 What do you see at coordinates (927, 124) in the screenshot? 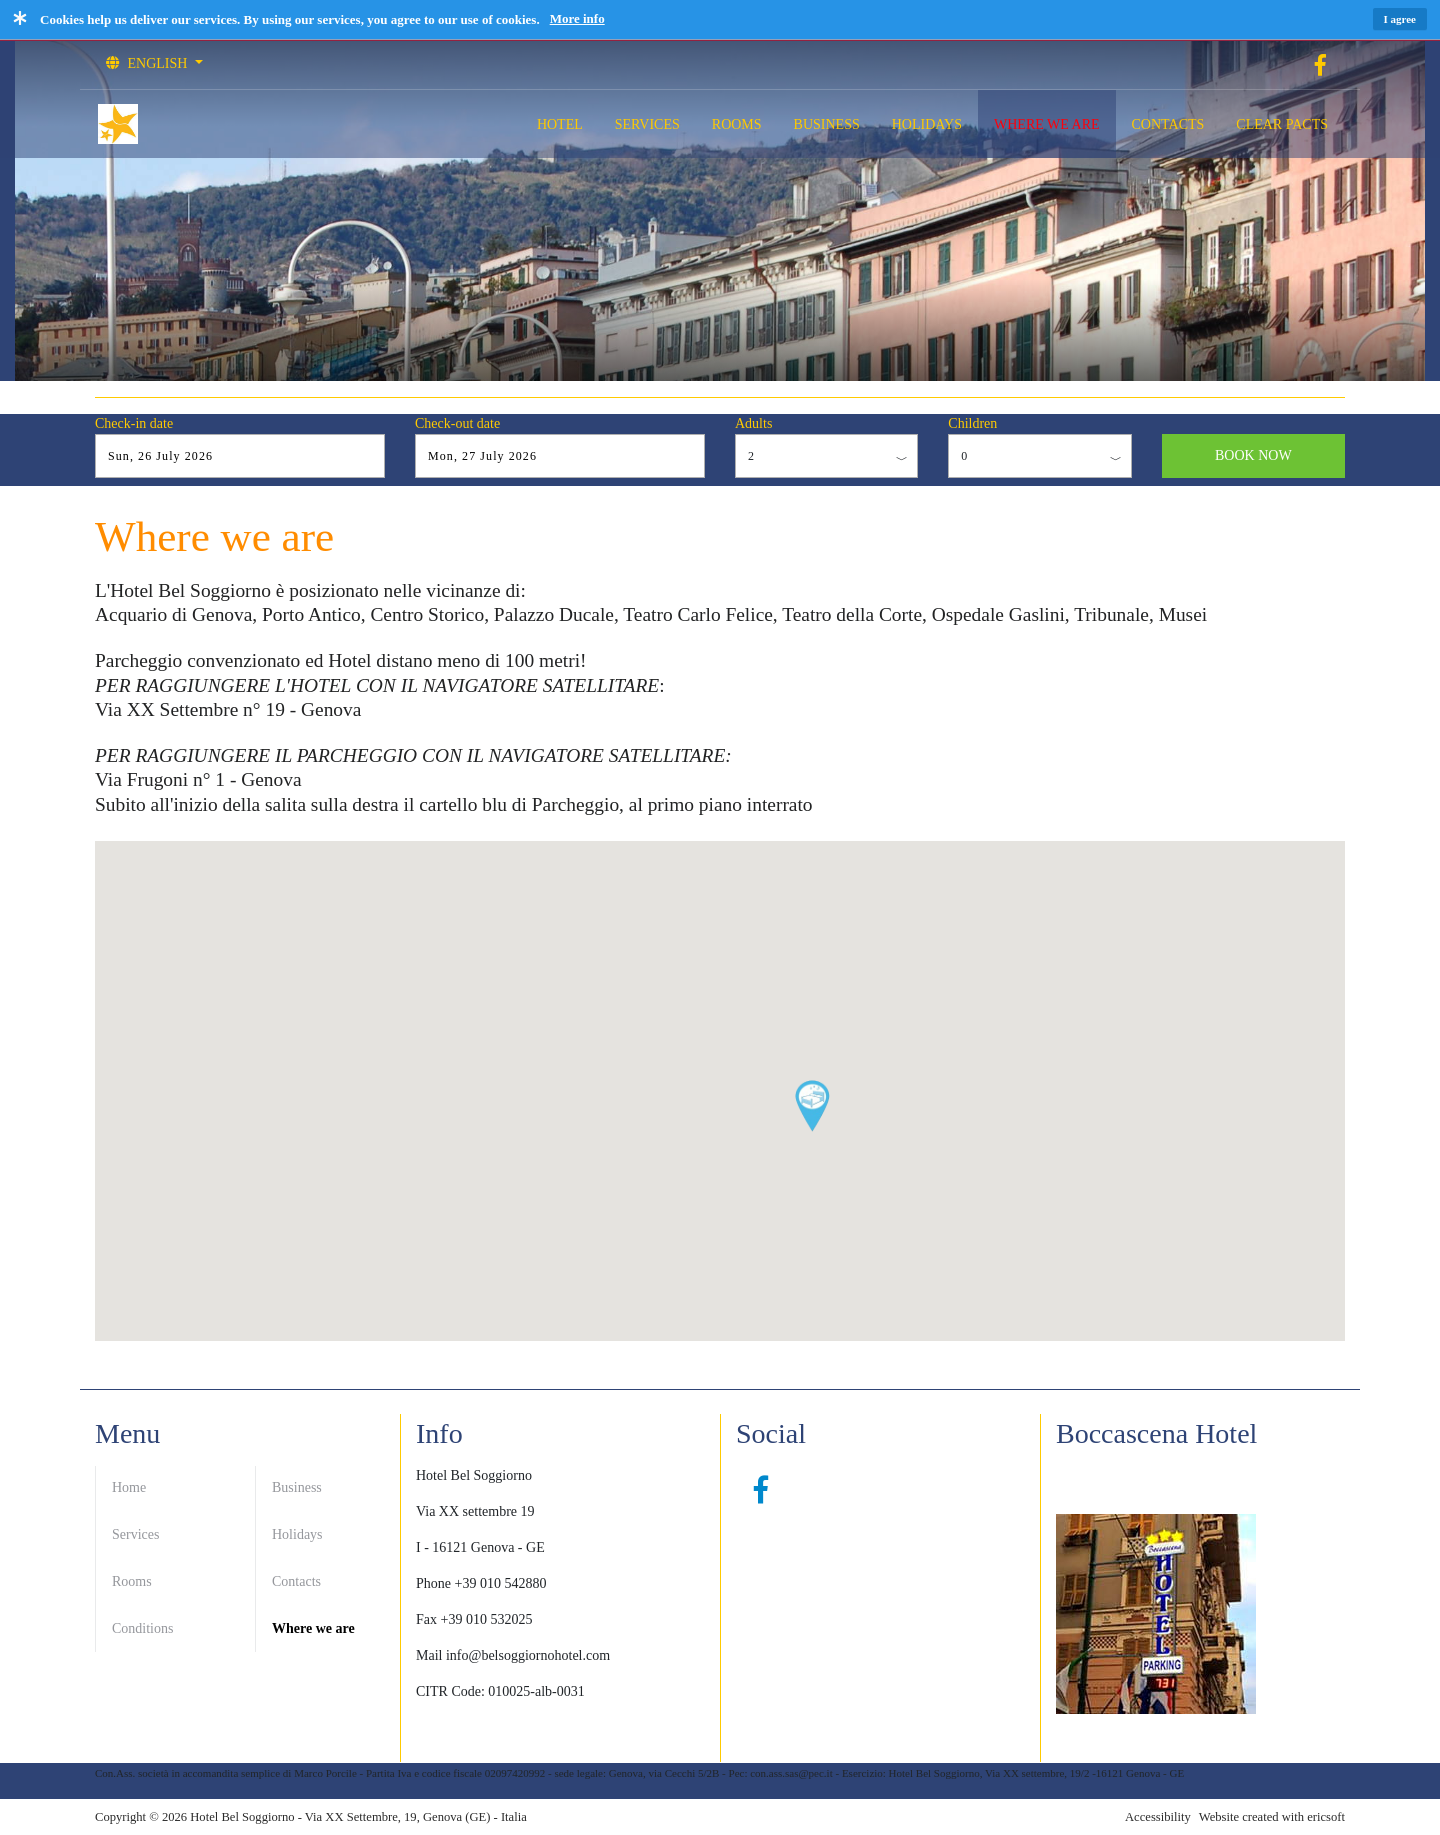
I see `HOLIDAYS` at bounding box center [927, 124].